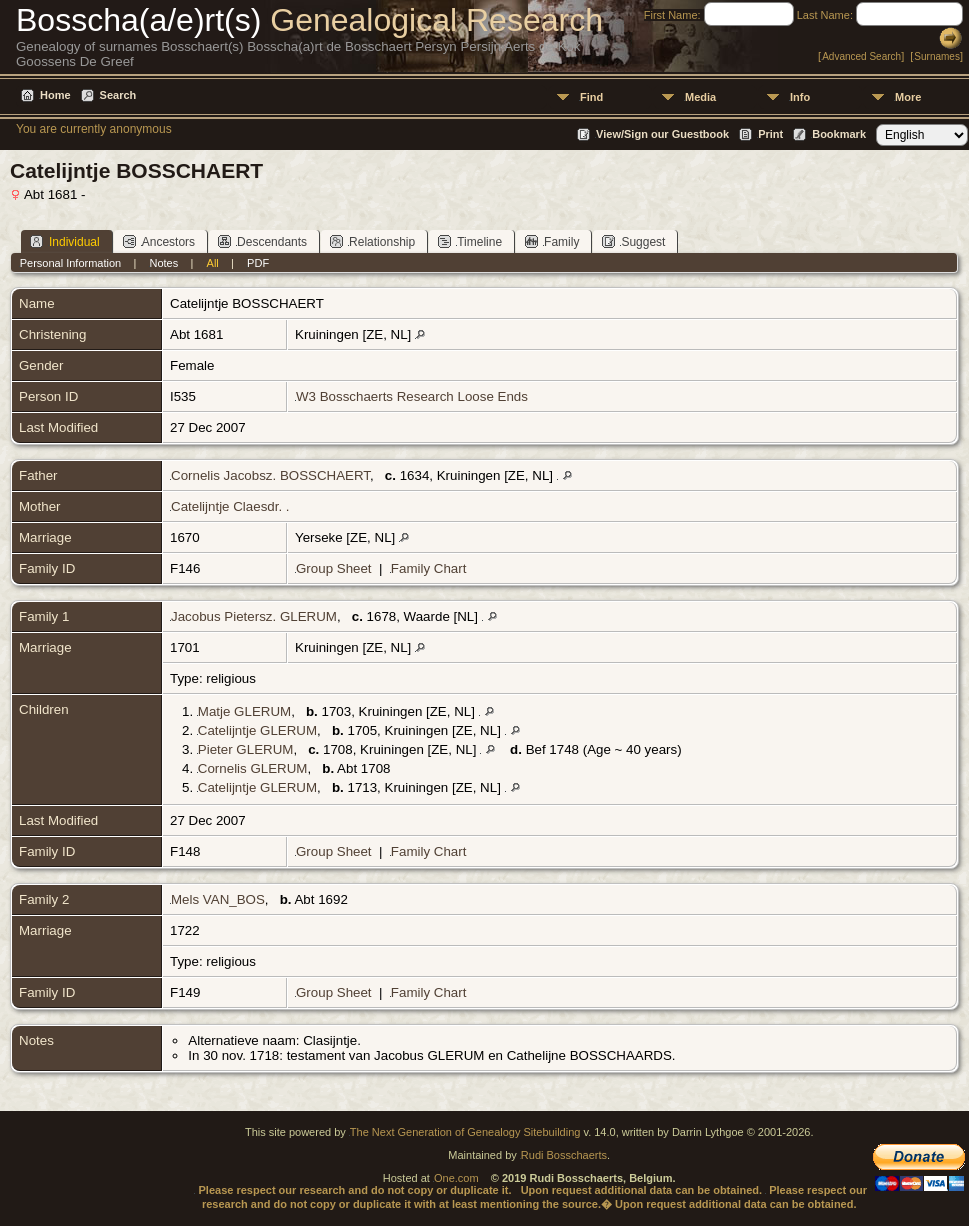 The width and height of the screenshot is (969, 1226). What do you see at coordinates (262, 241) in the screenshot?
I see `Descendants` at bounding box center [262, 241].